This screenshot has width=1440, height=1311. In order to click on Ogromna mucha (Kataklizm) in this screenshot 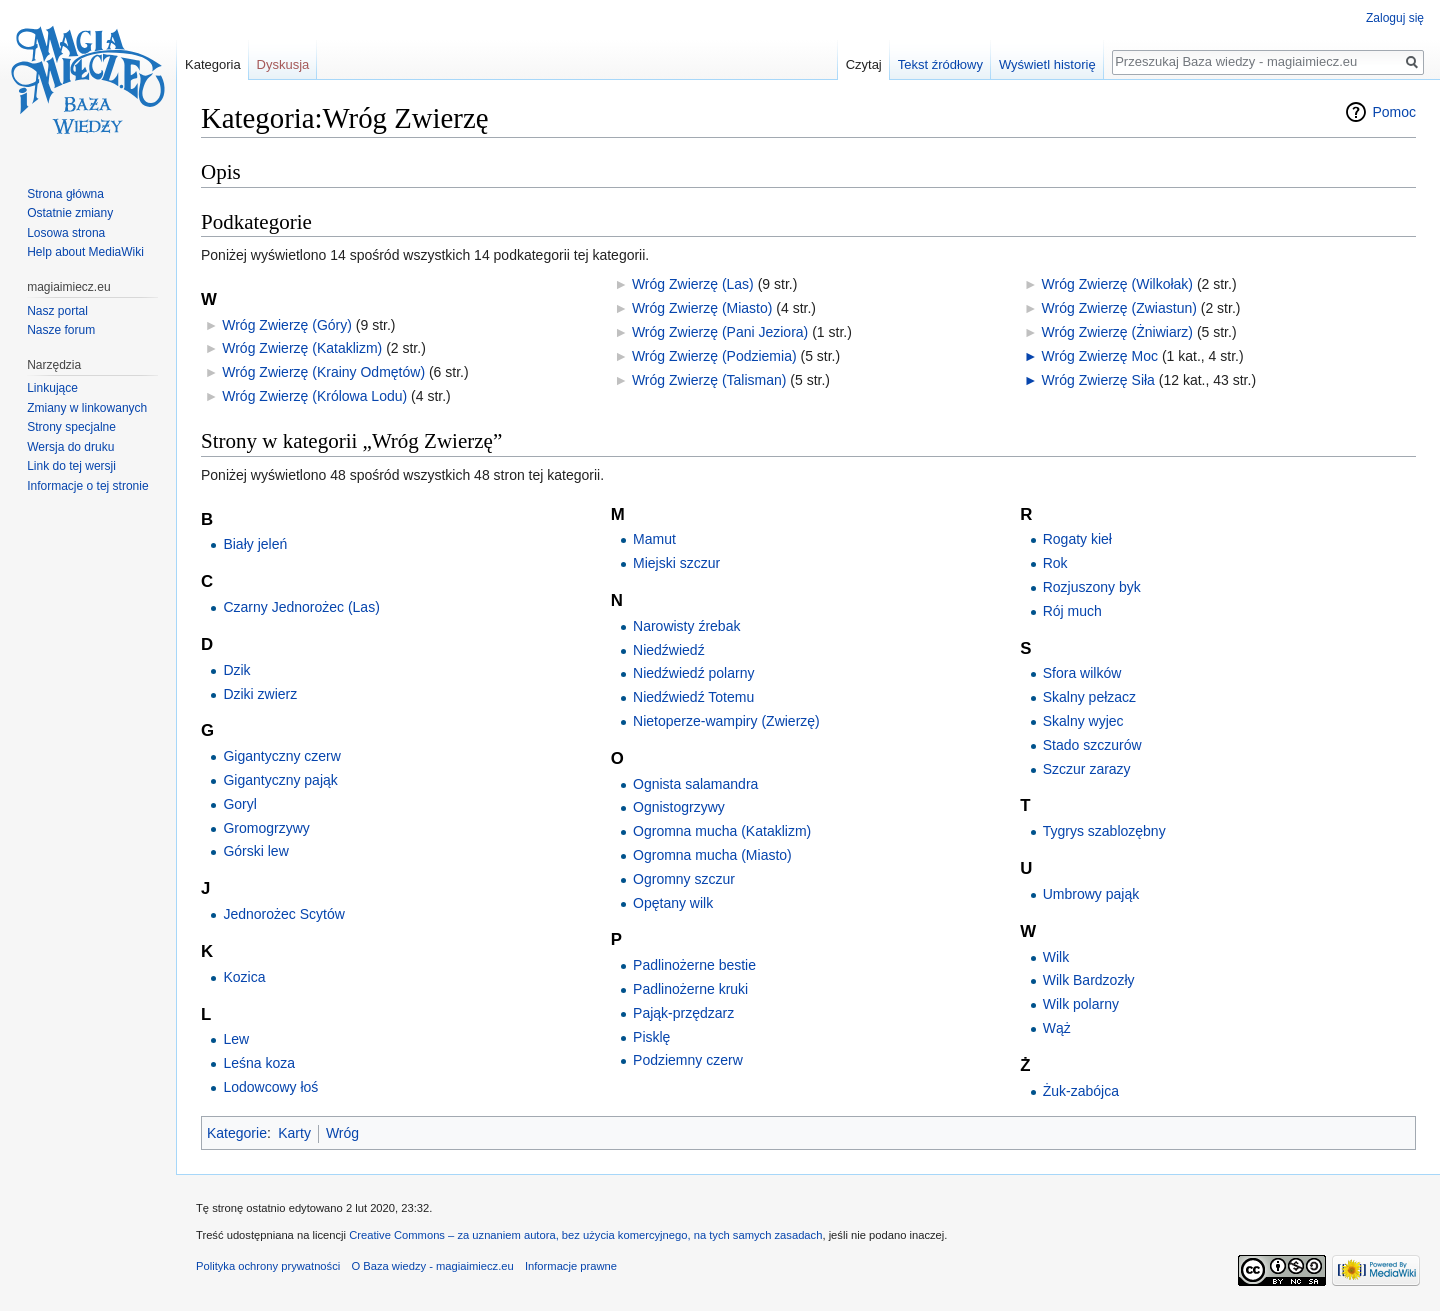, I will do `click(722, 831)`.